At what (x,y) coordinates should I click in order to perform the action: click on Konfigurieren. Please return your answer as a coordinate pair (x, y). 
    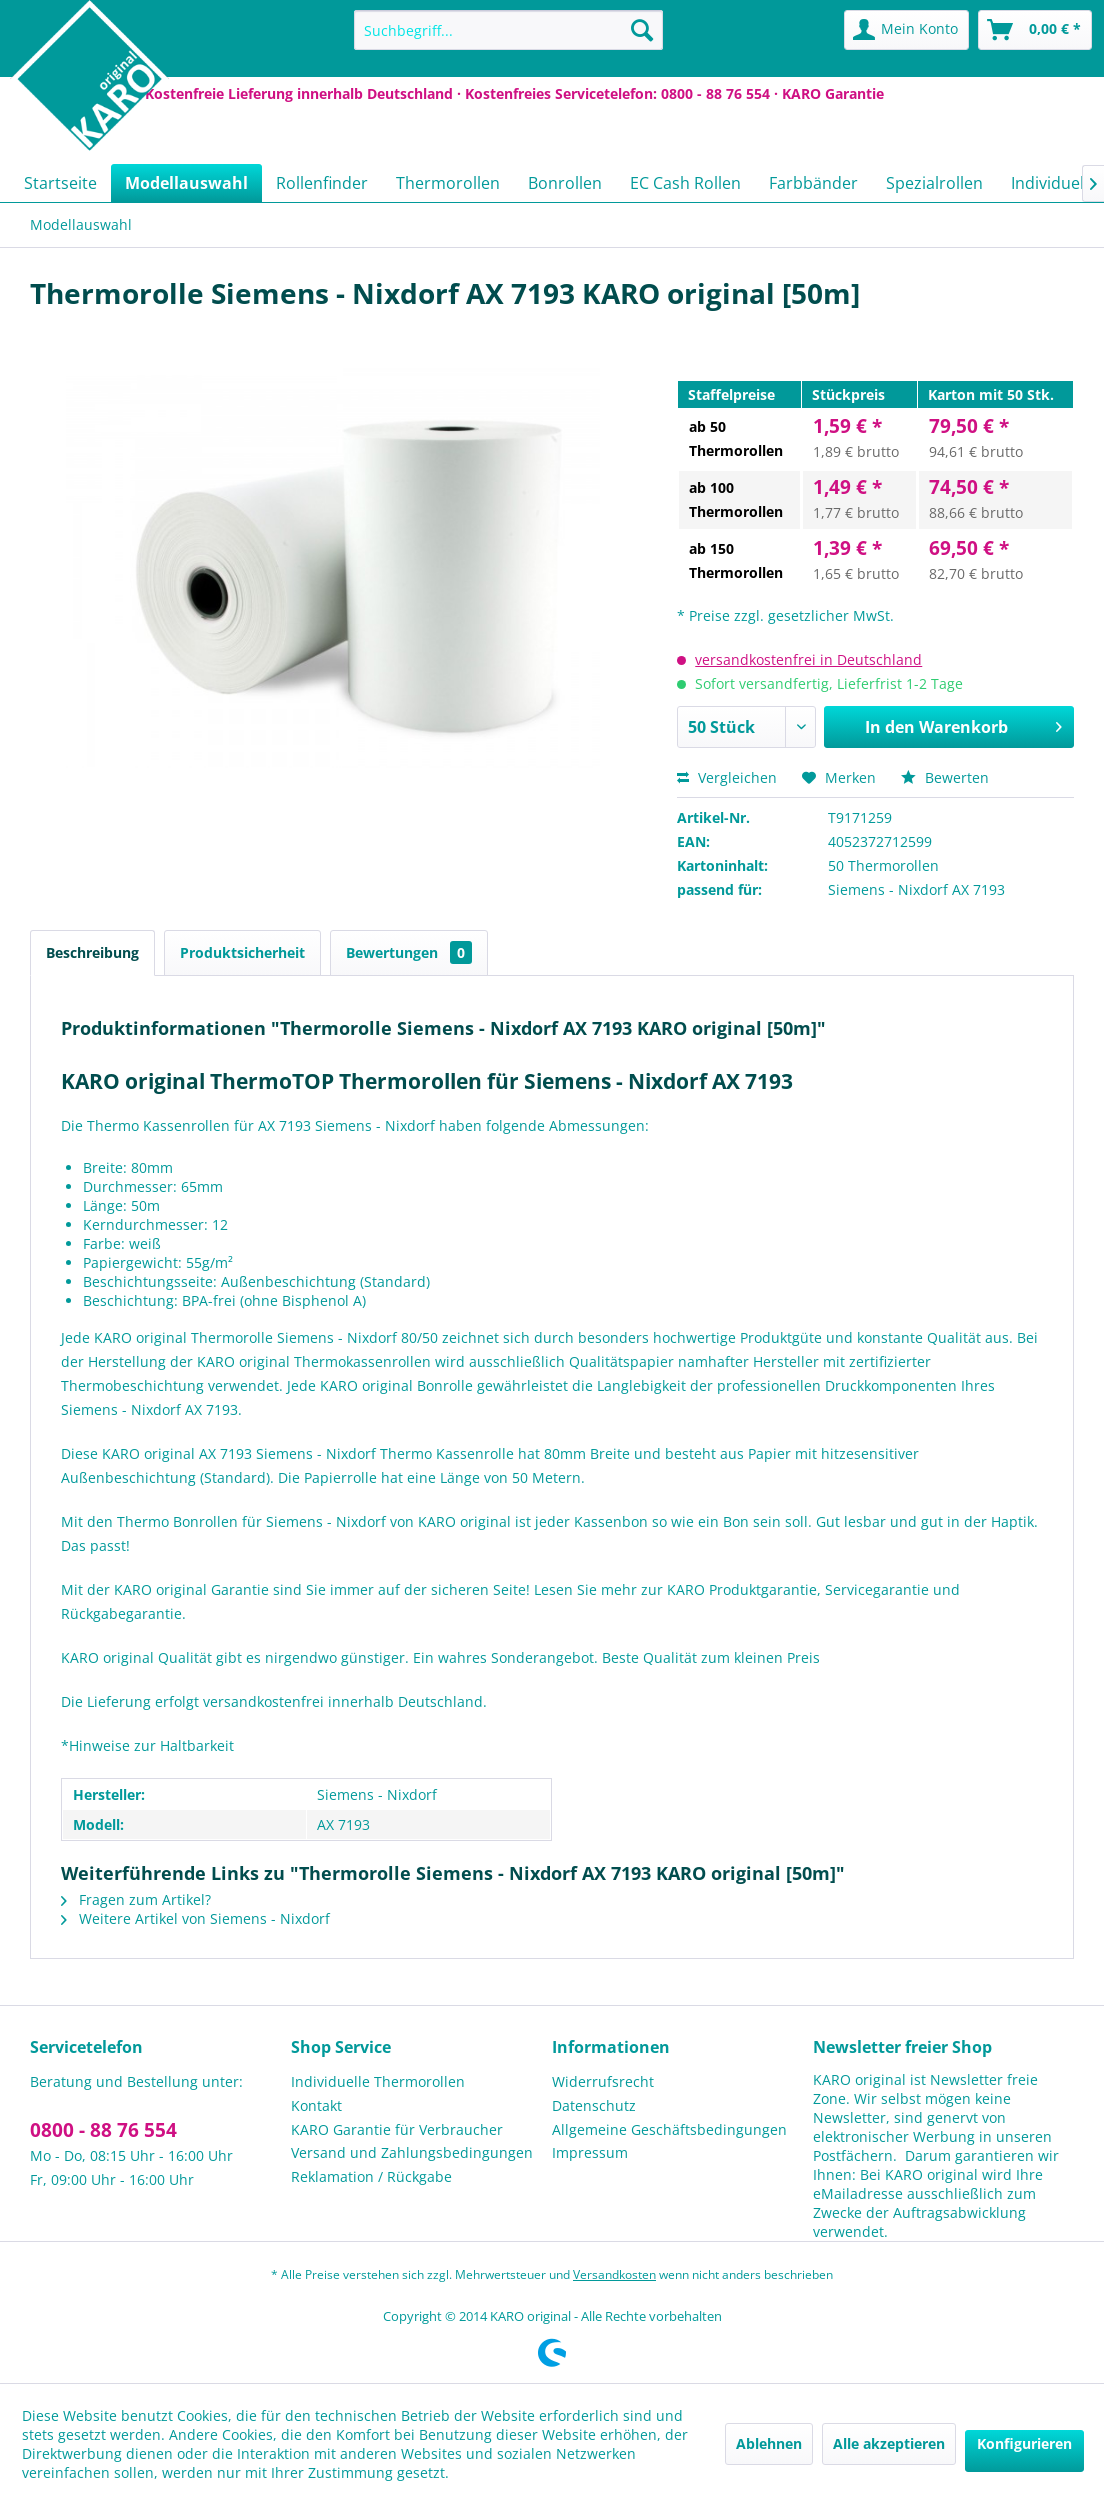
    Looking at the image, I should click on (1024, 2443).